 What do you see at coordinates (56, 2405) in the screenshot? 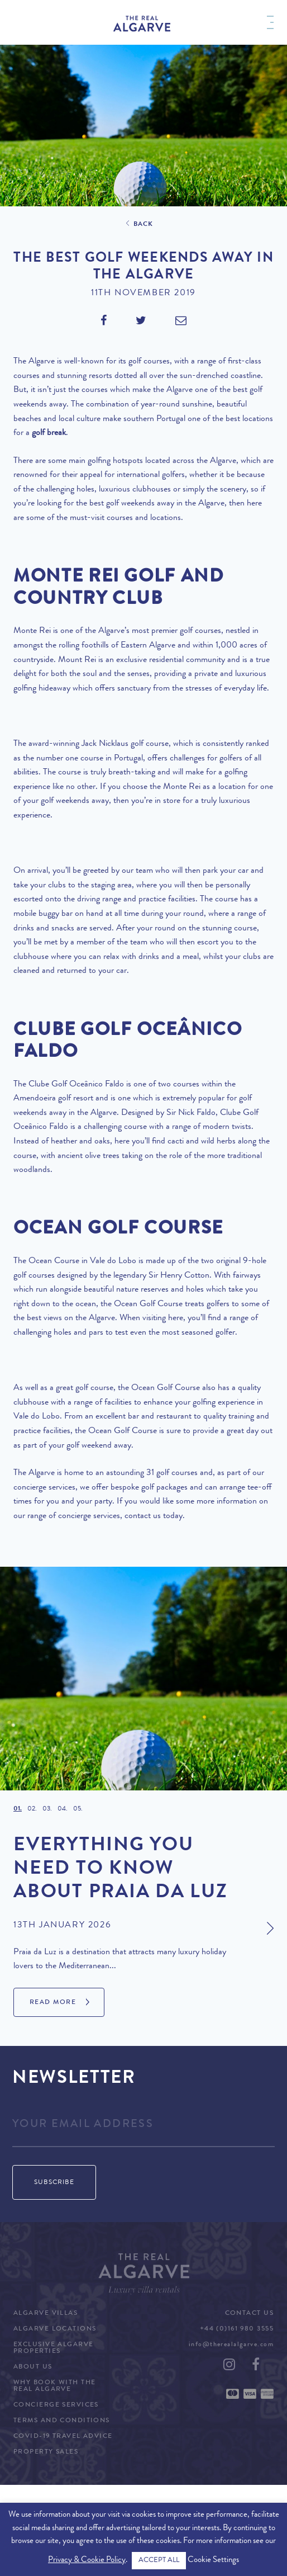
I see `Concierge Services` at bounding box center [56, 2405].